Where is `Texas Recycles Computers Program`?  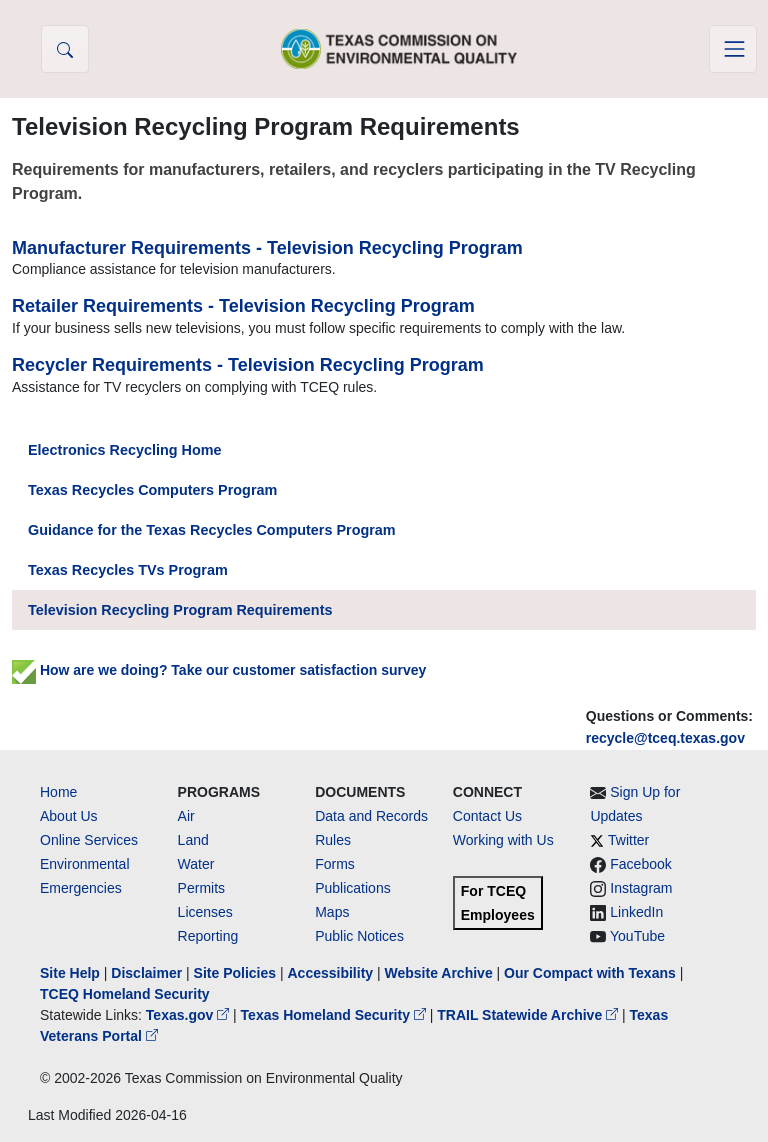 Texas Recycles Computers Program is located at coordinates (152, 490).